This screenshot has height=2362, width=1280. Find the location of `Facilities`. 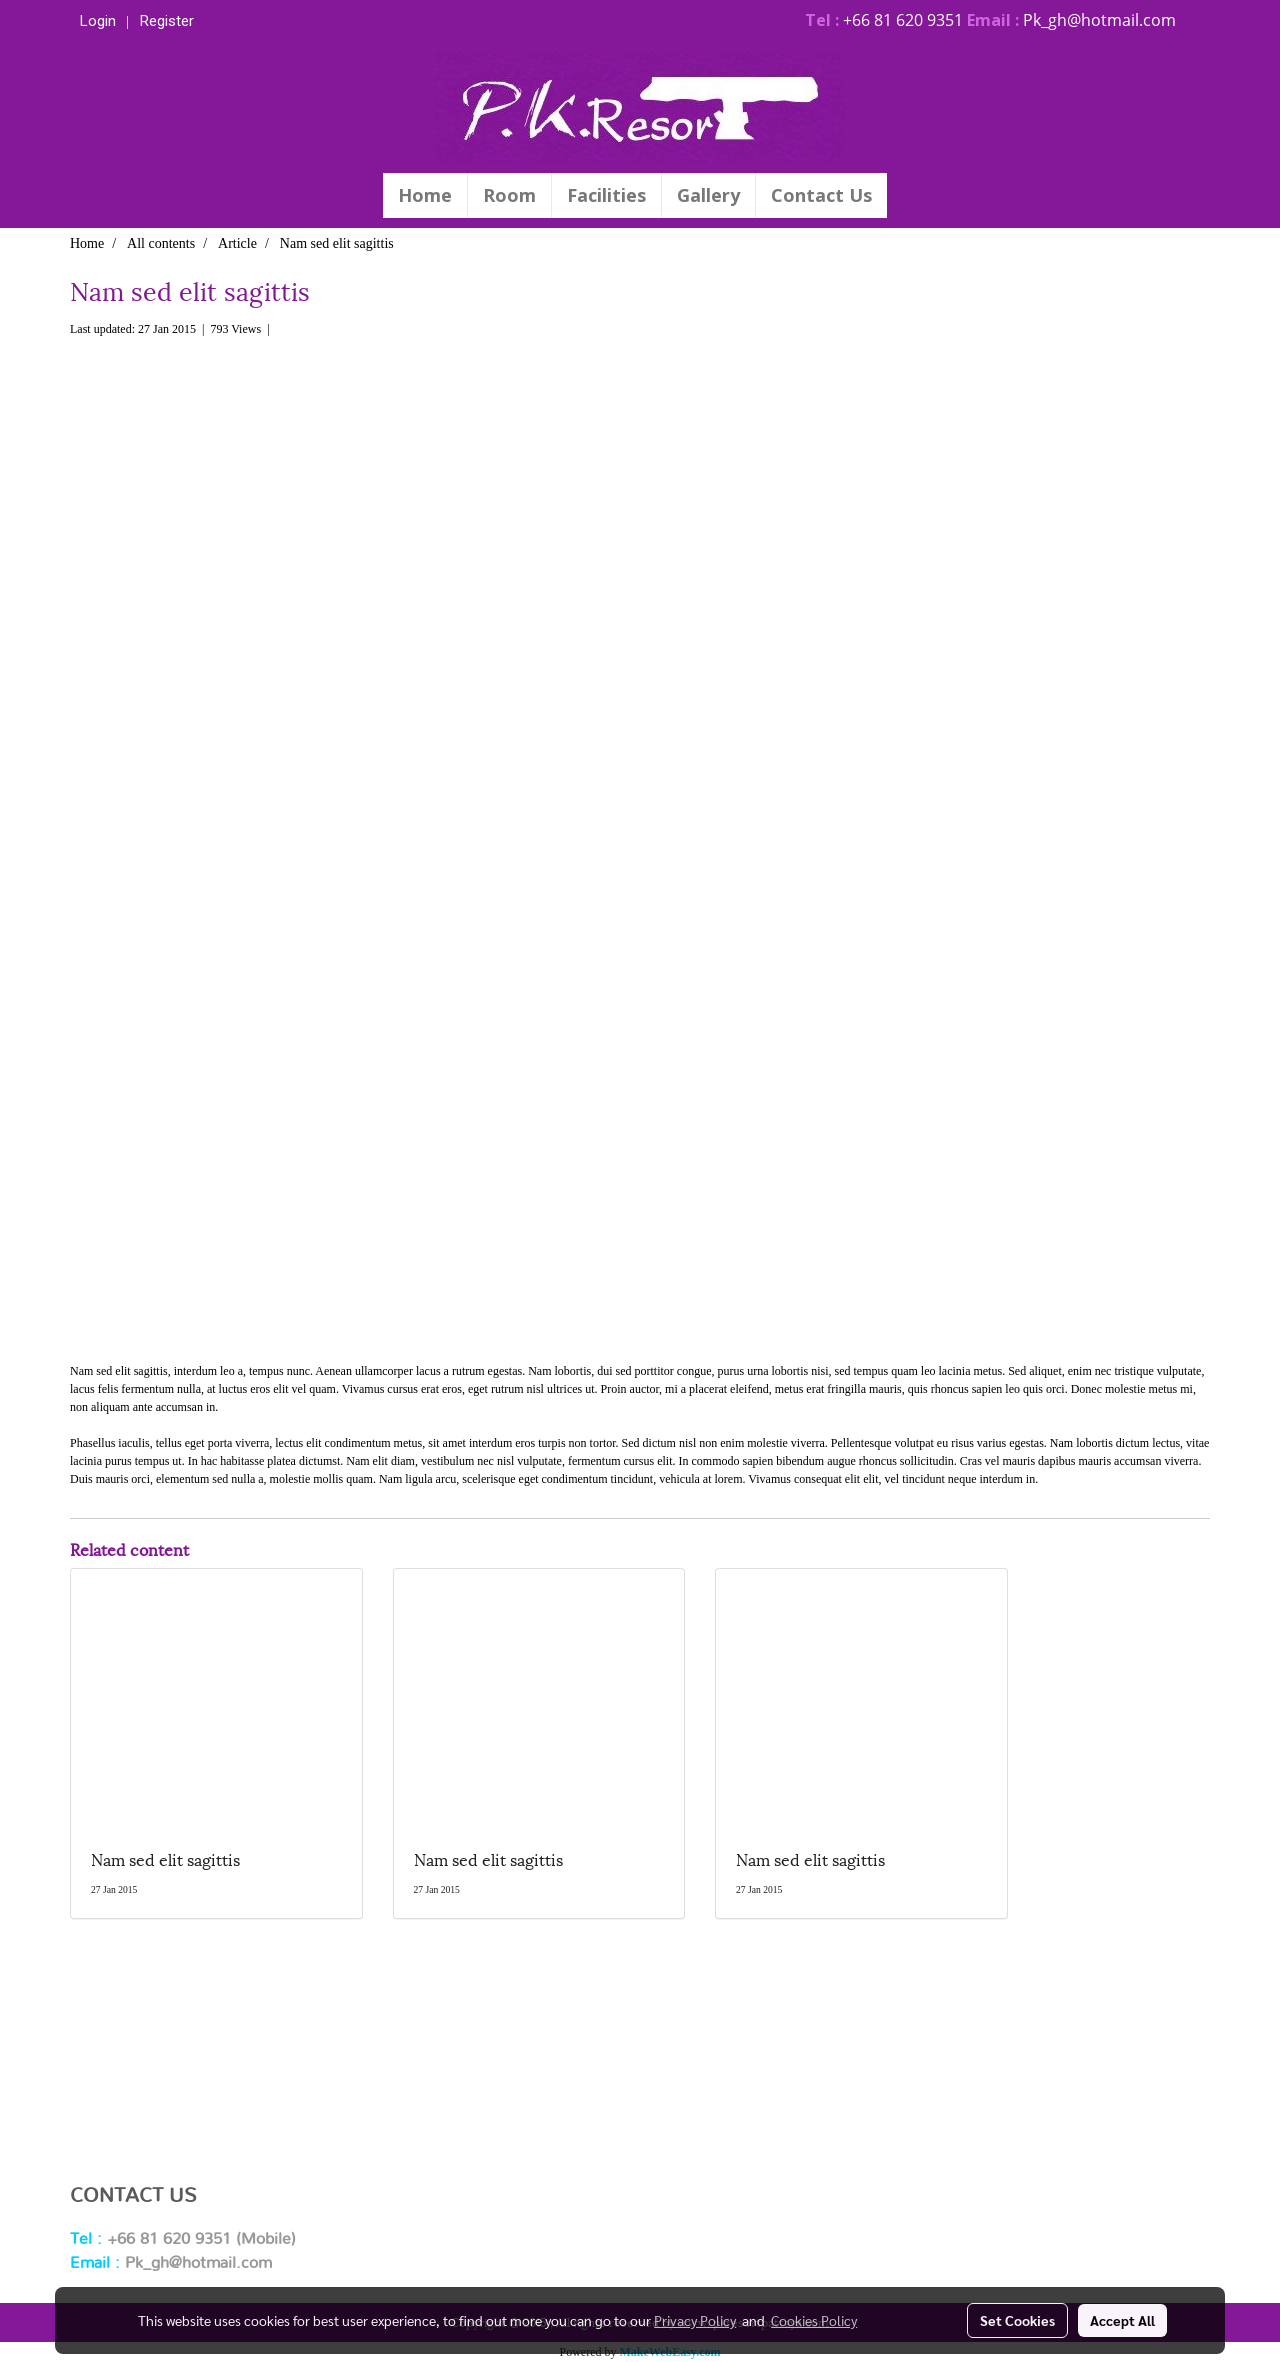

Facilities is located at coordinates (606, 195).